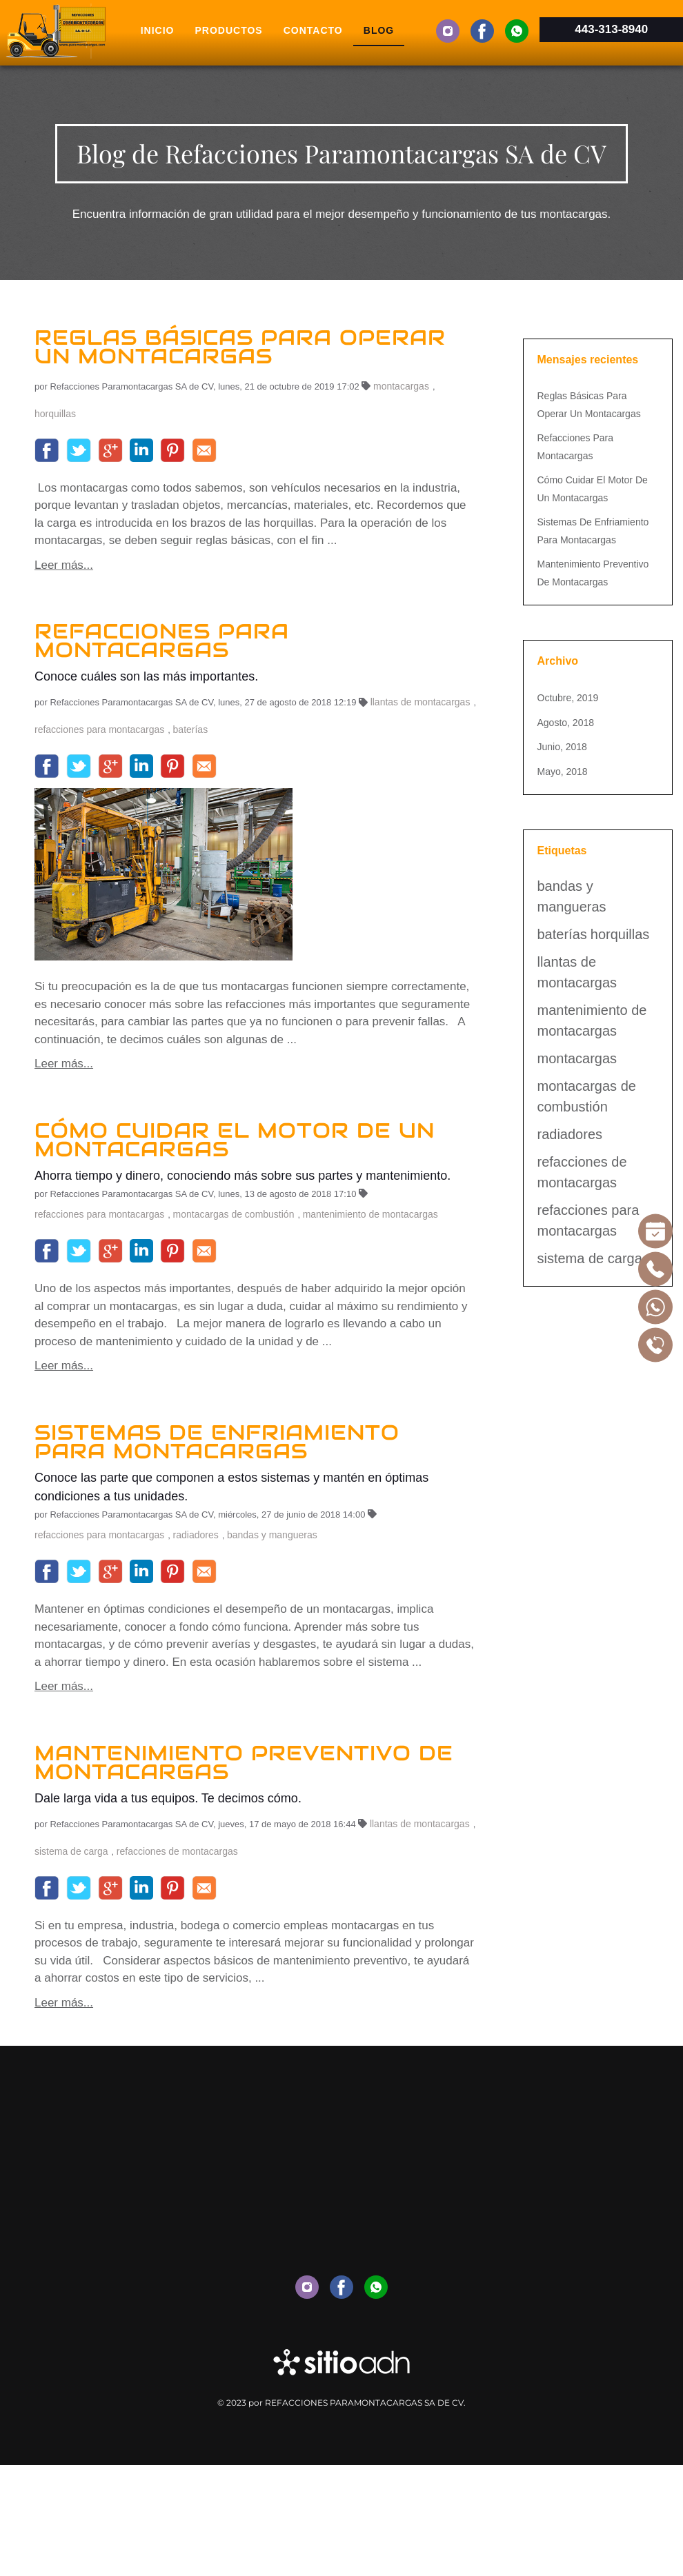 Image resolution: width=683 pixels, height=2576 pixels. What do you see at coordinates (55, 413) in the screenshot?
I see `horquillas` at bounding box center [55, 413].